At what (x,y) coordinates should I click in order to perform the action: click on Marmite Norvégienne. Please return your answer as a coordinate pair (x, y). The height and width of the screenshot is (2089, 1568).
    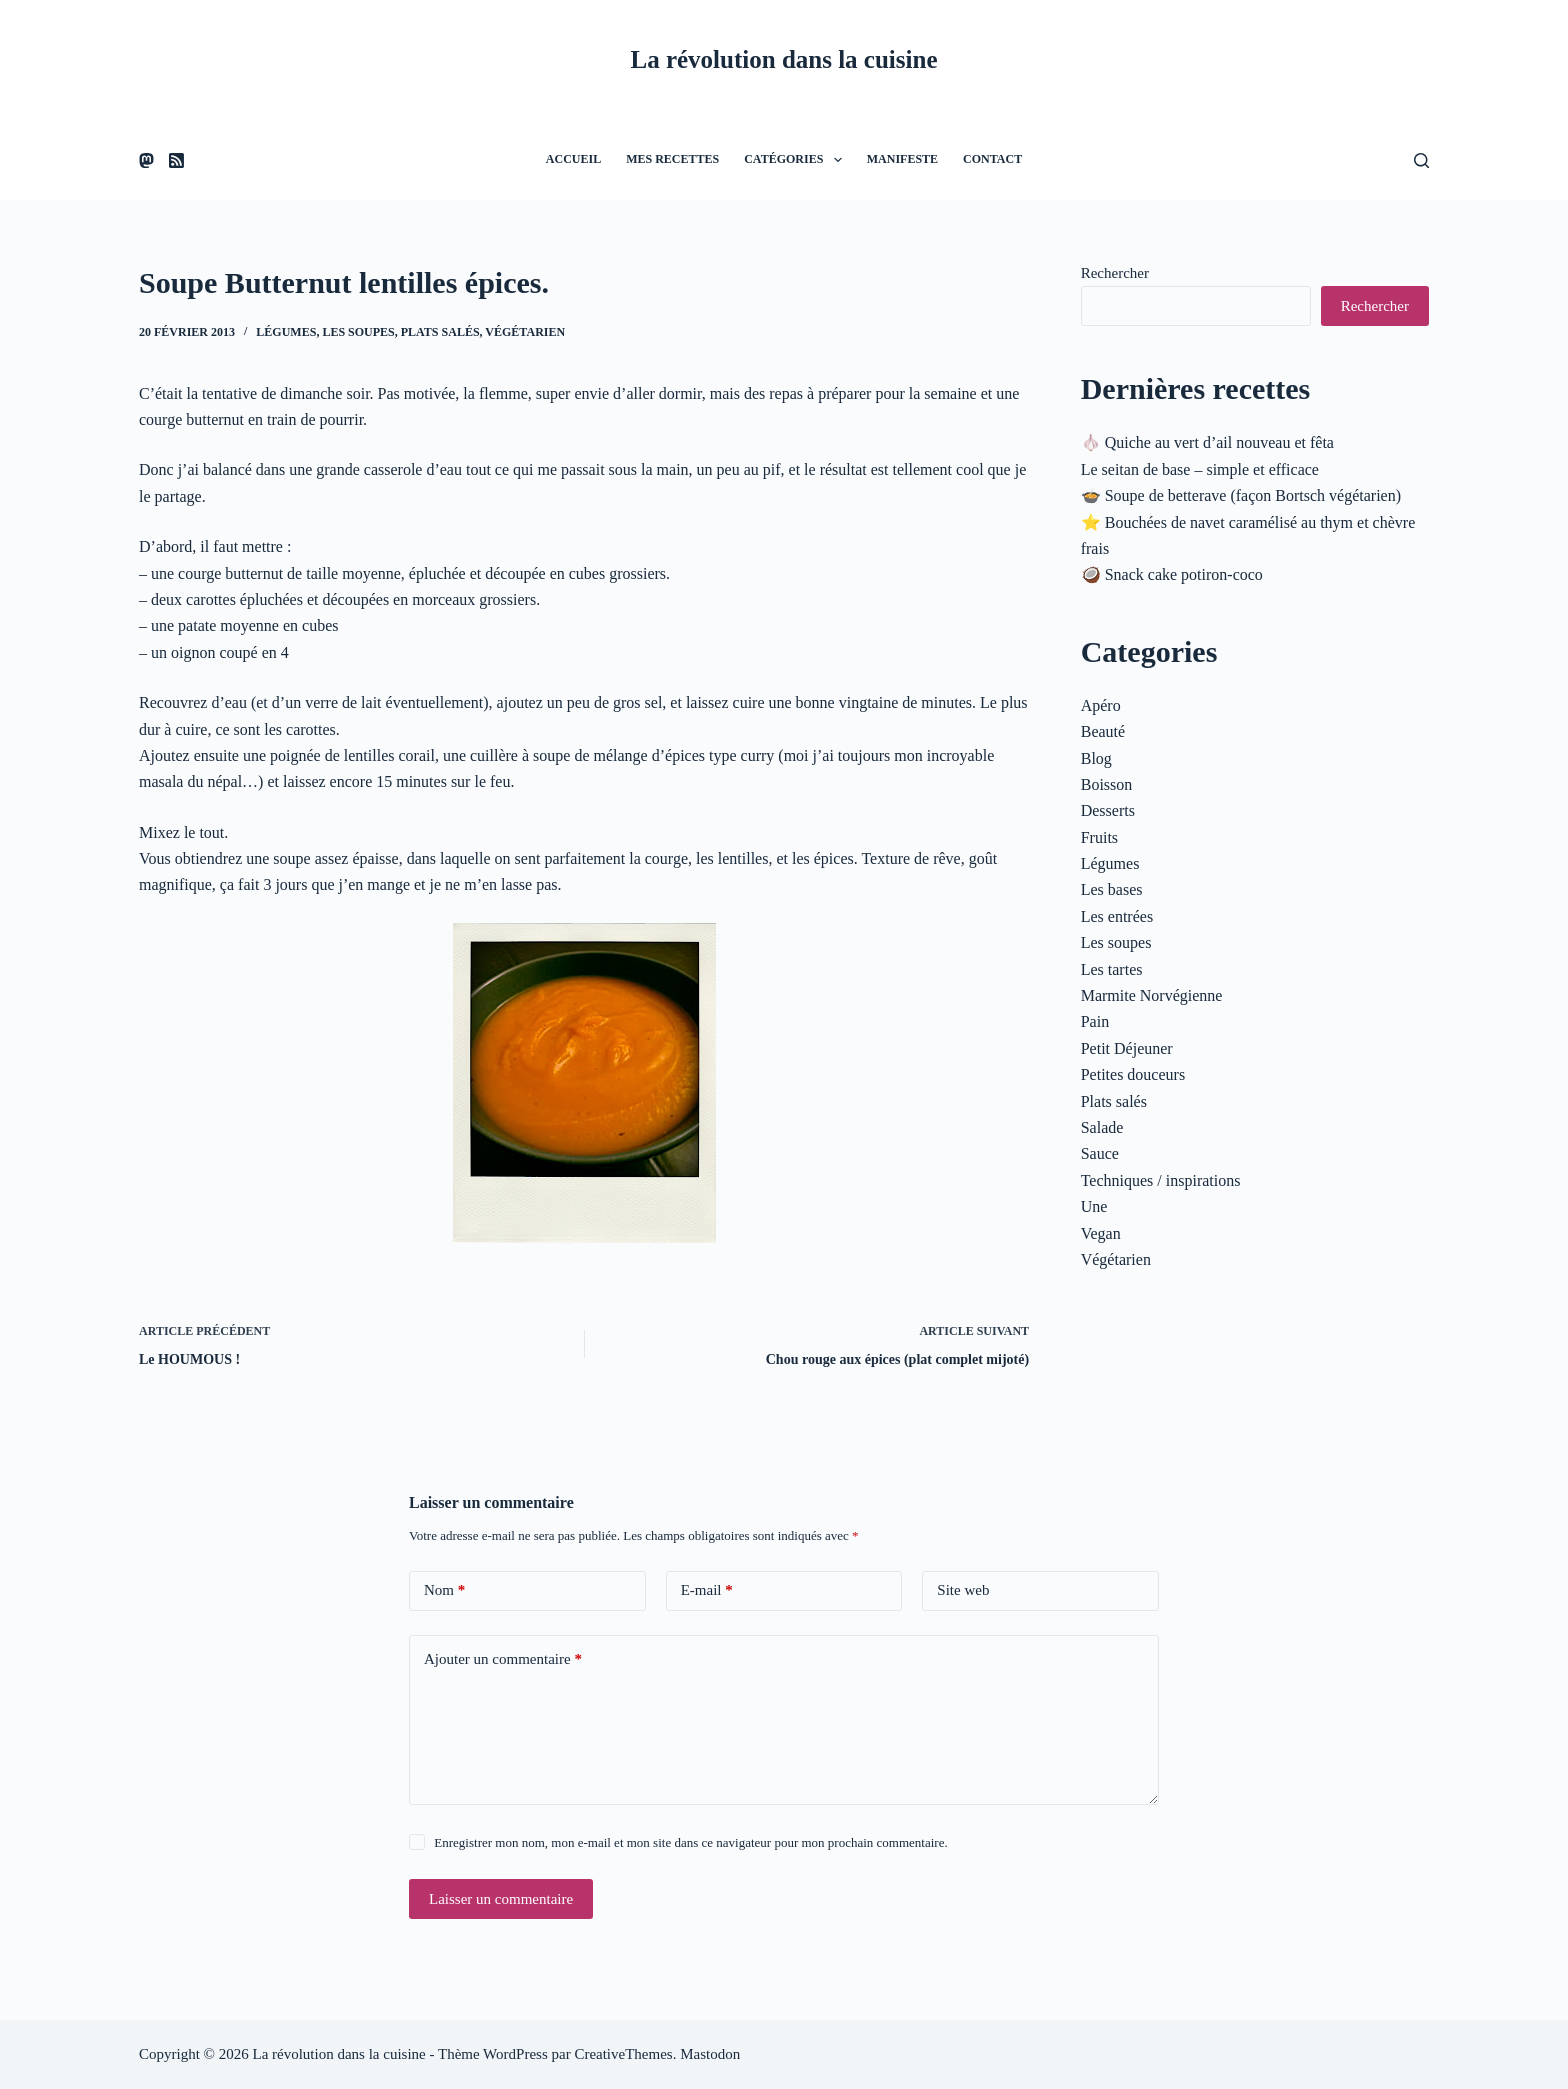
    Looking at the image, I should click on (1152, 995).